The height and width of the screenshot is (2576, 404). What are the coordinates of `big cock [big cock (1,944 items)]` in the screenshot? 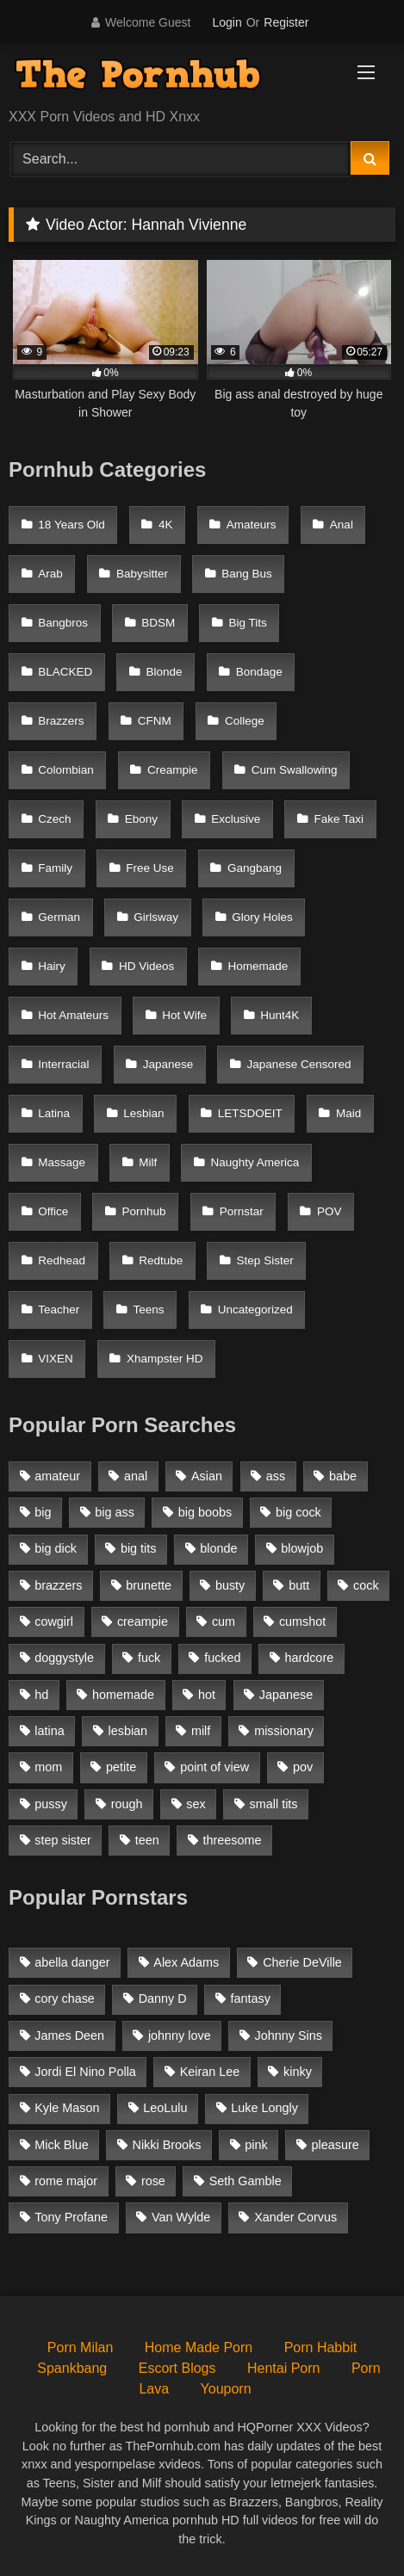 It's located at (298, 1512).